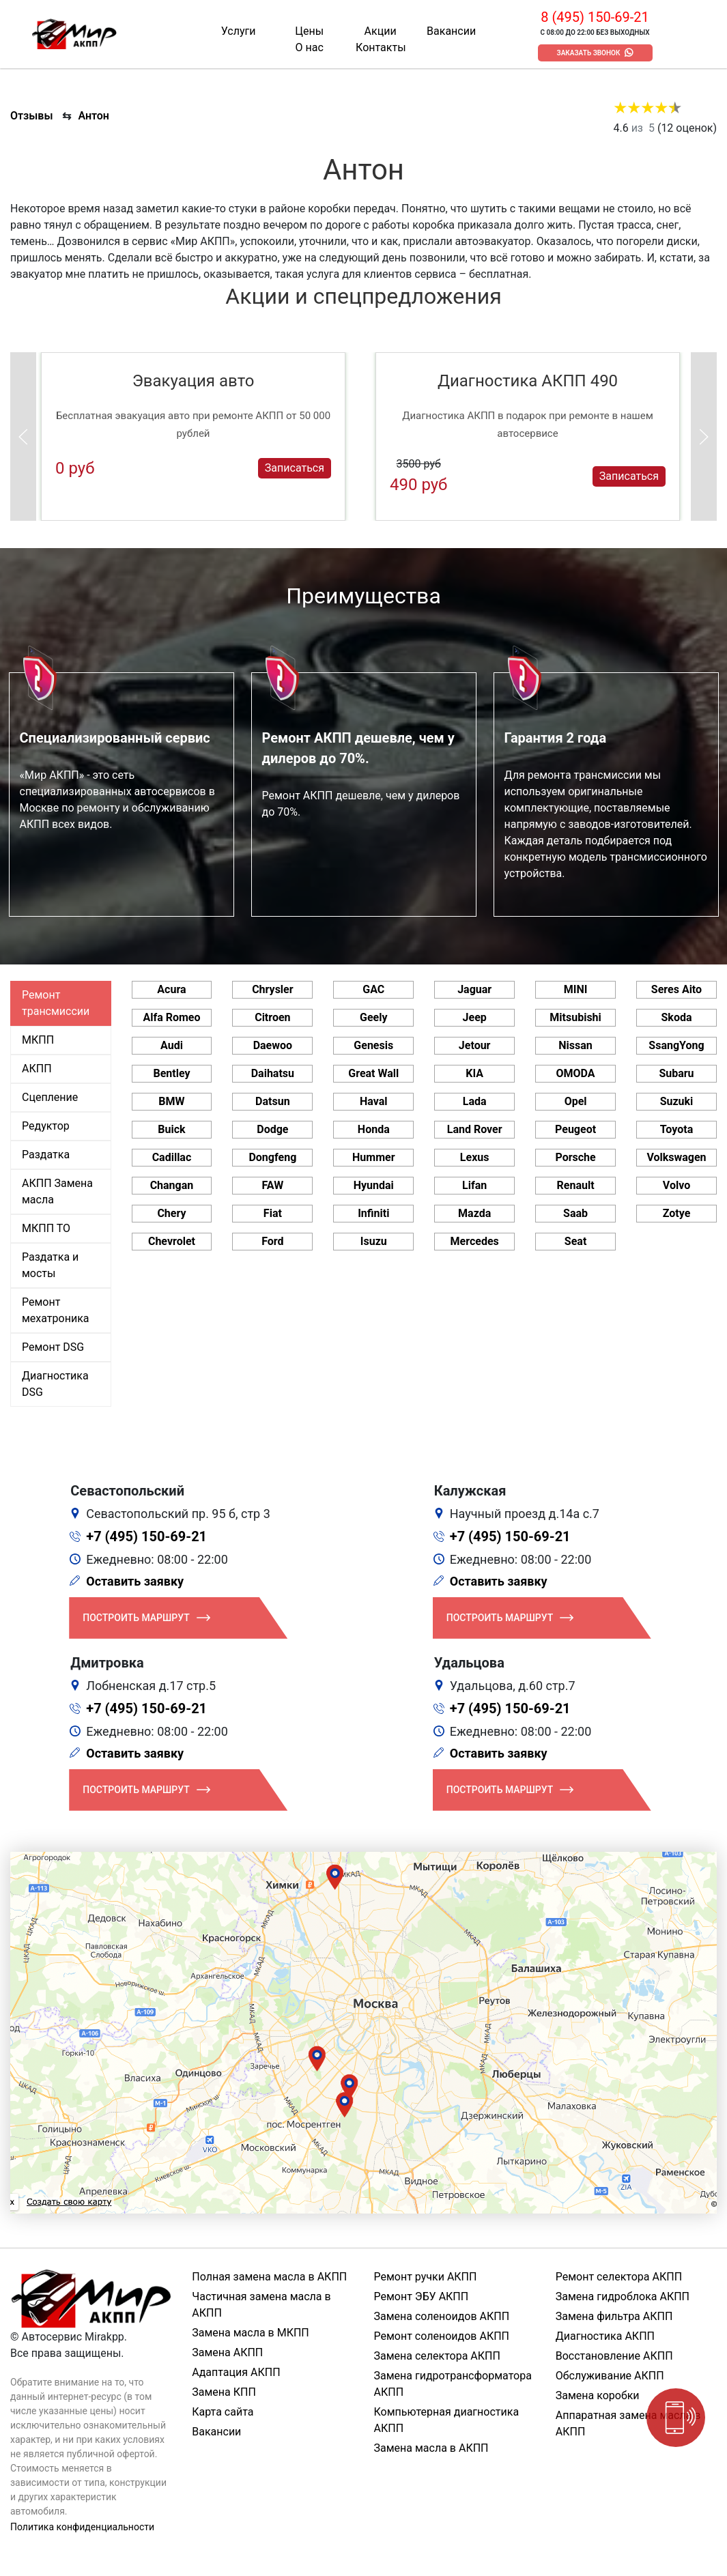 This screenshot has width=727, height=2576. Describe the element at coordinates (272, 1017) in the screenshot. I see `Citroen` at that location.